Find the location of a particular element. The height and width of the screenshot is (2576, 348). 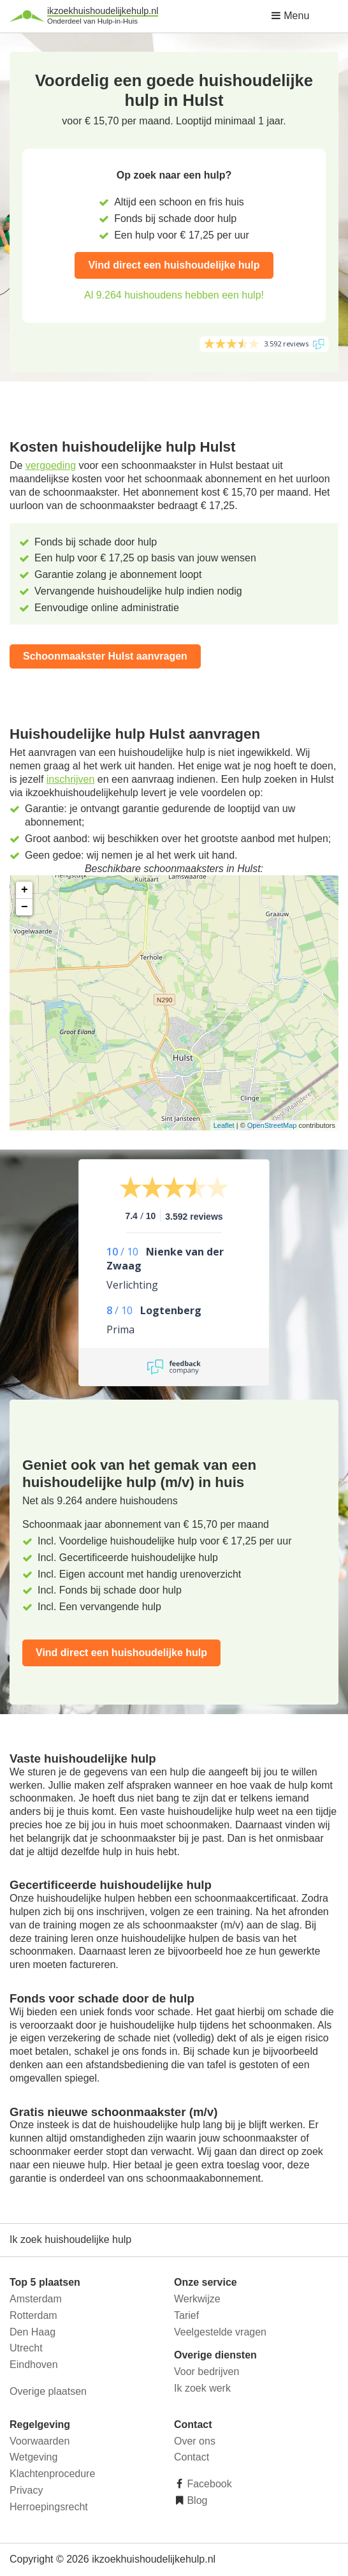

Facebook is located at coordinates (208, 2483).